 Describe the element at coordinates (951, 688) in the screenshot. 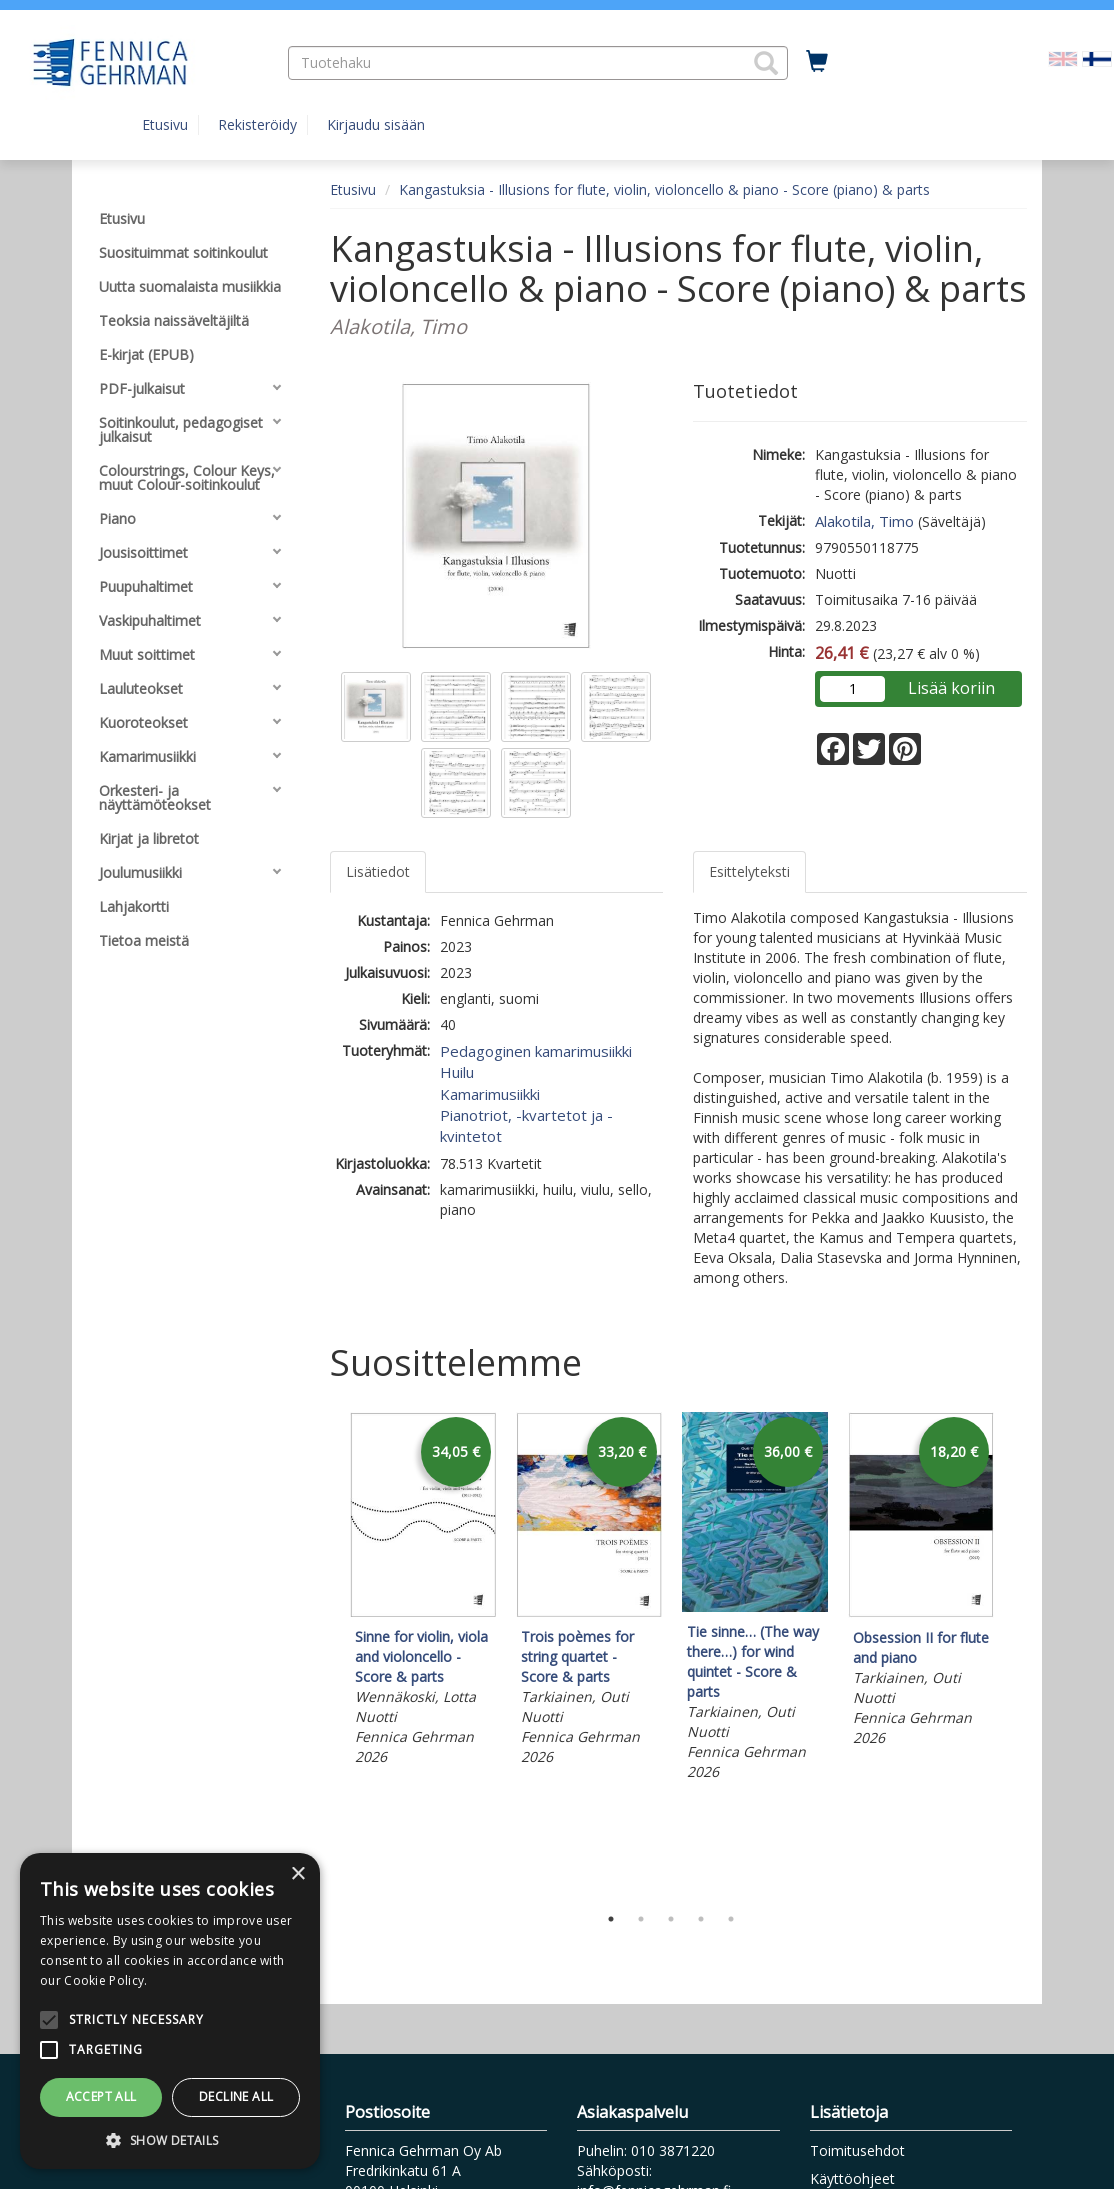

I see `Lisää koriin` at that location.